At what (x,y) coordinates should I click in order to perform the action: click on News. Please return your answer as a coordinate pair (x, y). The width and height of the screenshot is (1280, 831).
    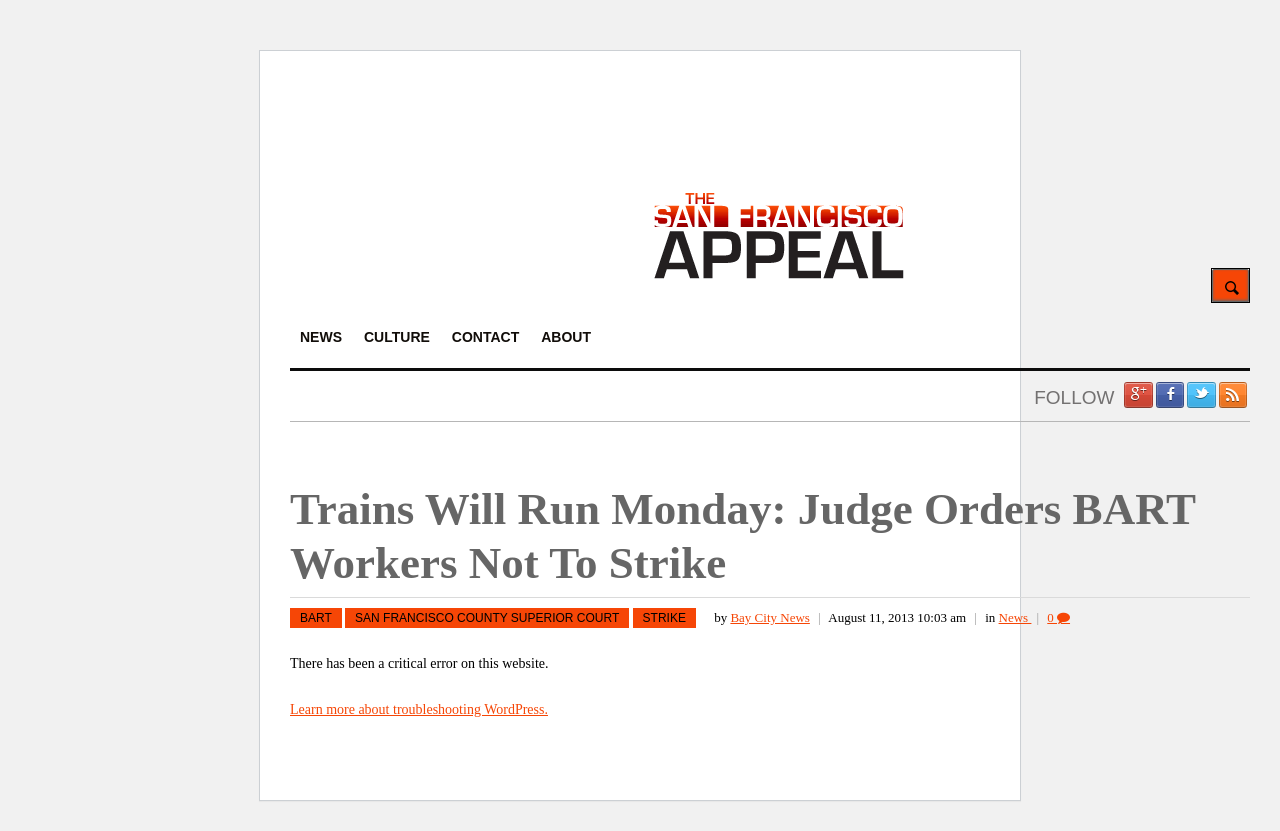
    Looking at the image, I should click on (1015, 617).